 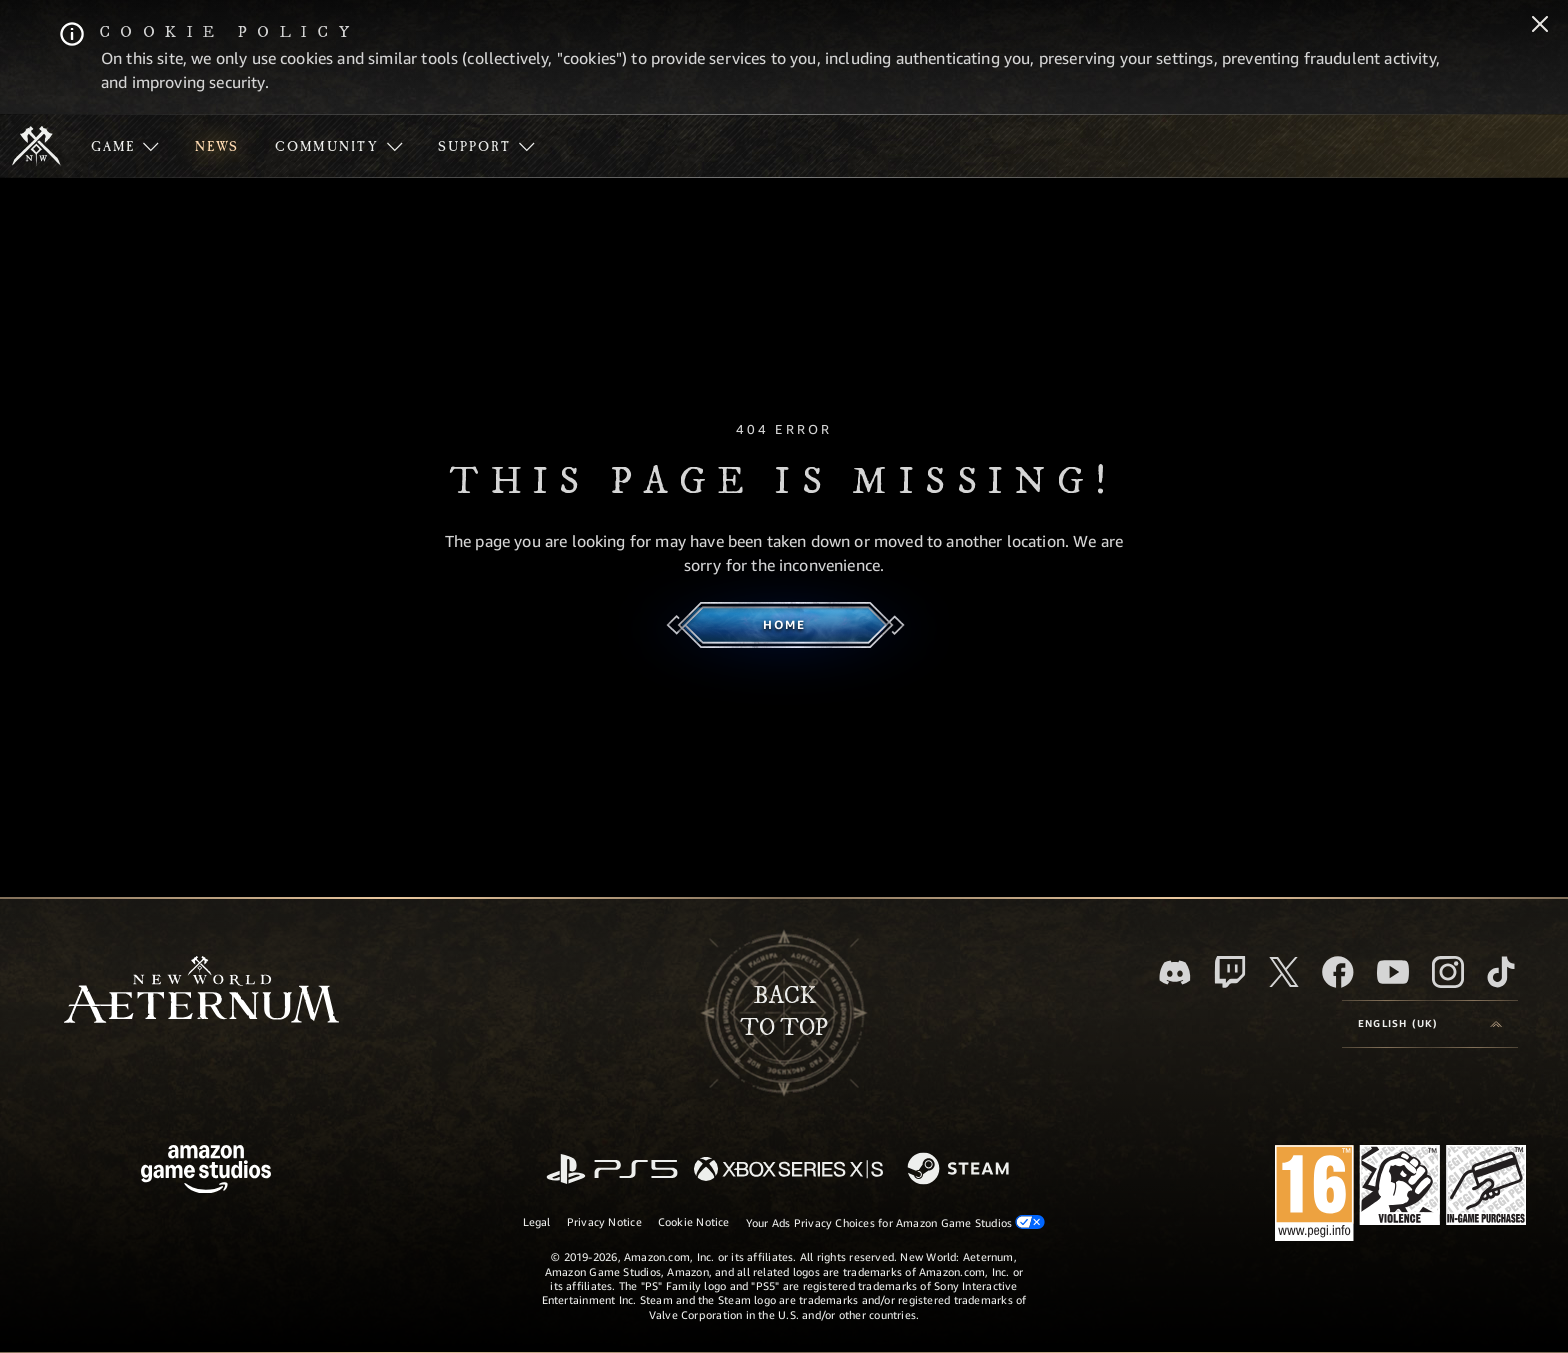 What do you see at coordinates (896, 1222) in the screenshot?
I see `Your Ads Privacy Choices for Amazon Game Studios` at bounding box center [896, 1222].